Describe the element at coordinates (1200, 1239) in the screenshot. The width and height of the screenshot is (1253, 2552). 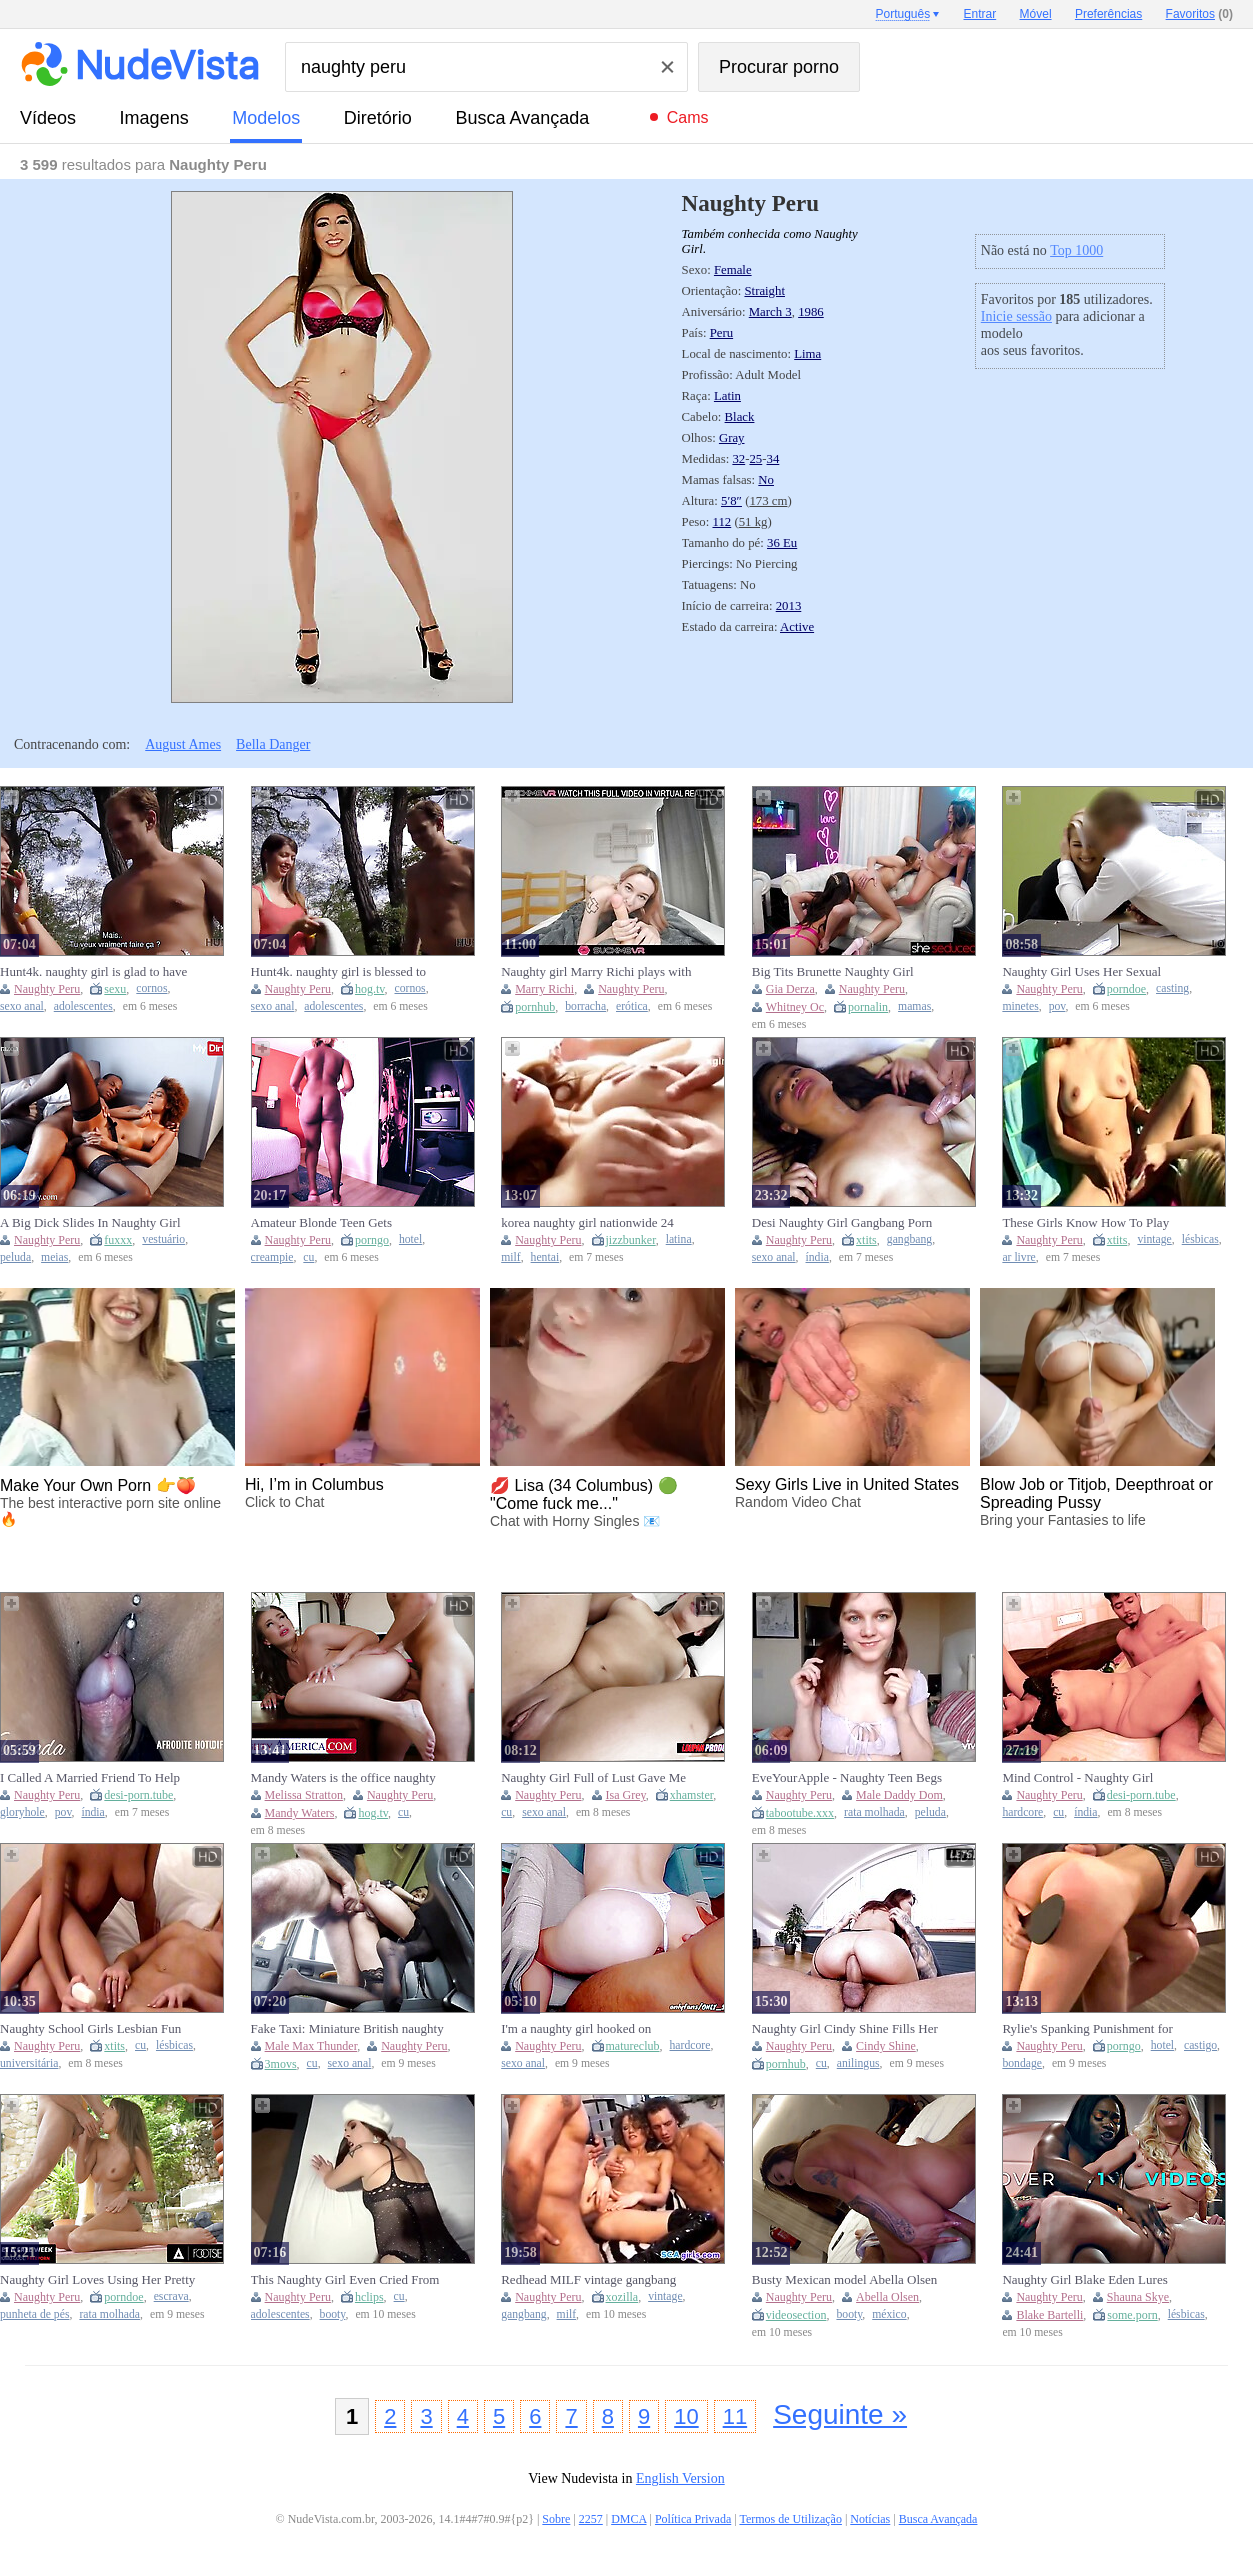
I see `lésbicas` at that location.